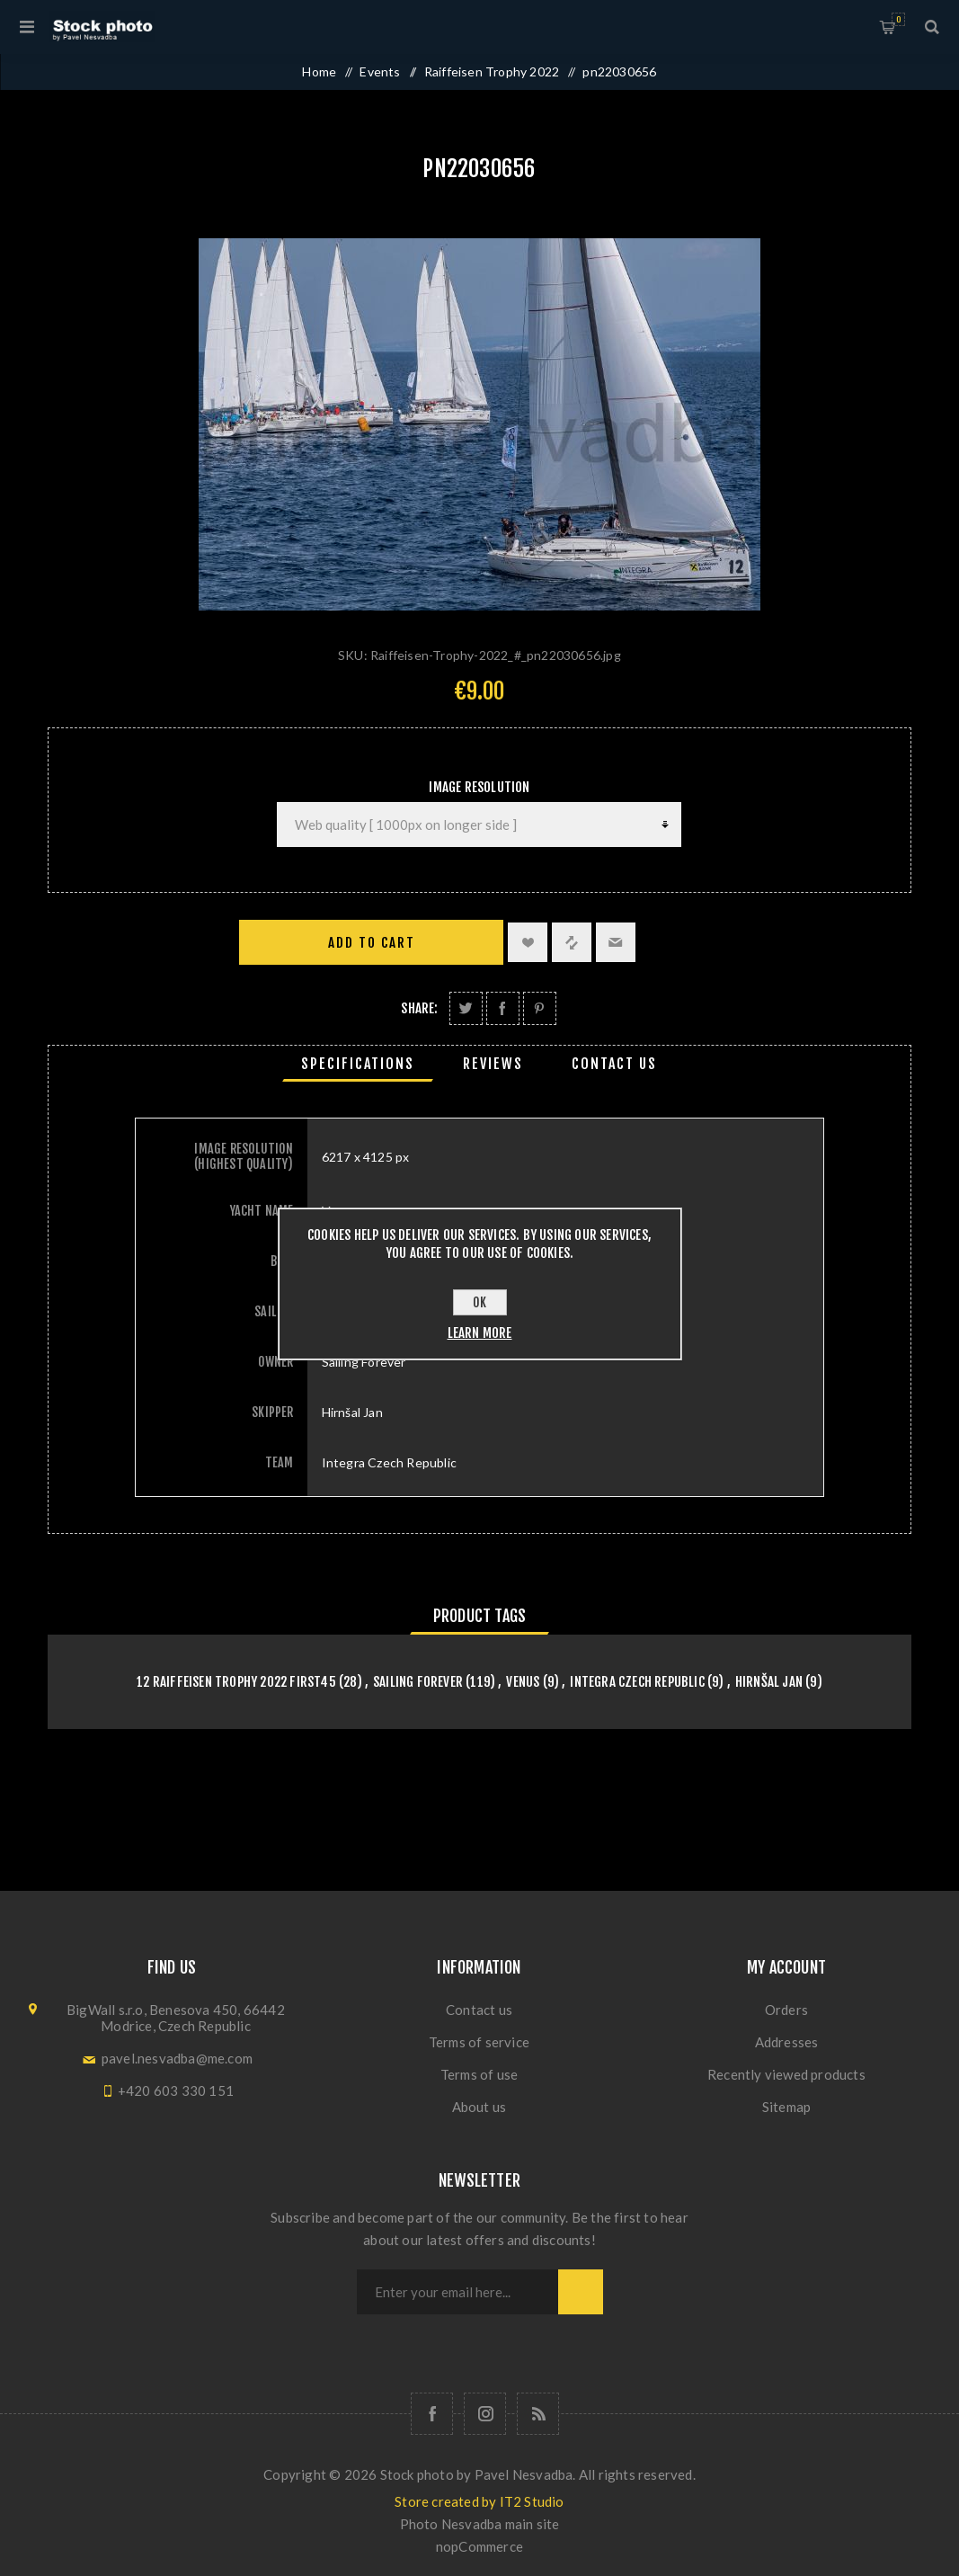  What do you see at coordinates (479, 2009) in the screenshot?
I see `Contact us` at bounding box center [479, 2009].